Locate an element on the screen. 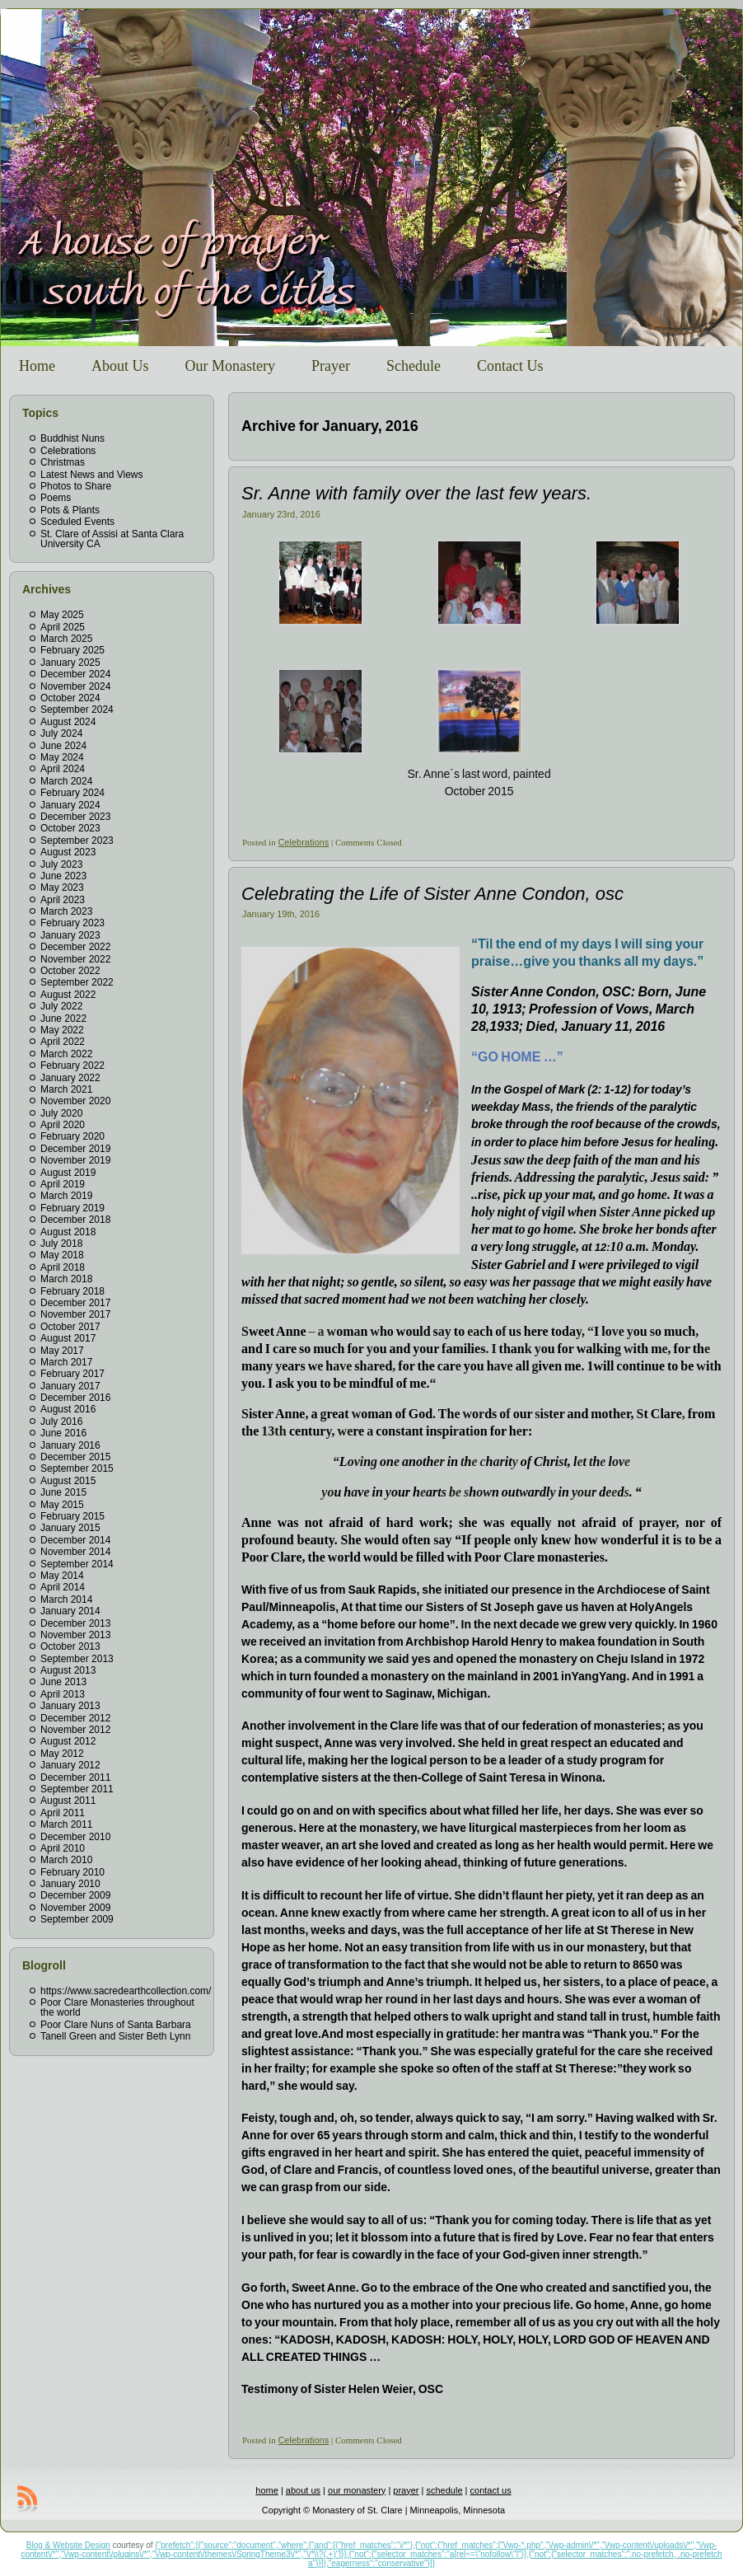  February 2019 is located at coordinates (72, 1208).